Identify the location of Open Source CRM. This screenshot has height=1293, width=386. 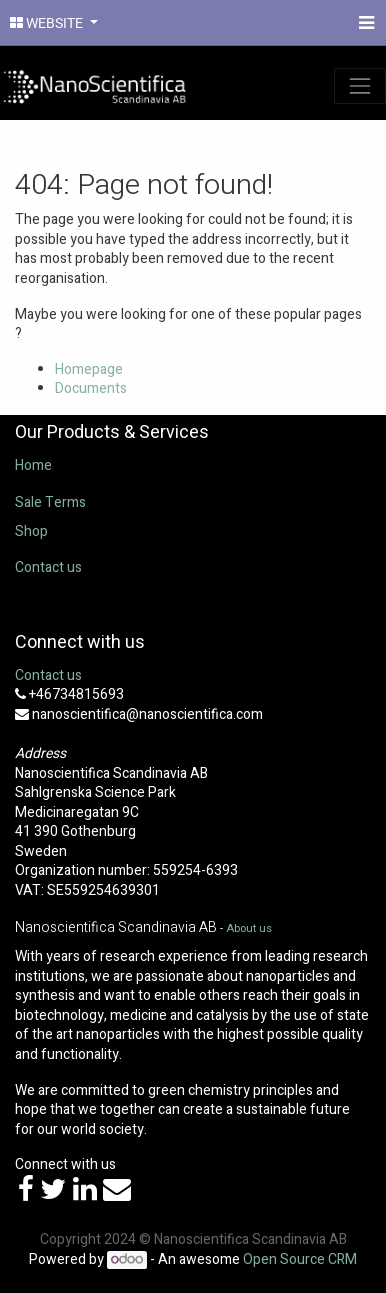
(300, 1259).